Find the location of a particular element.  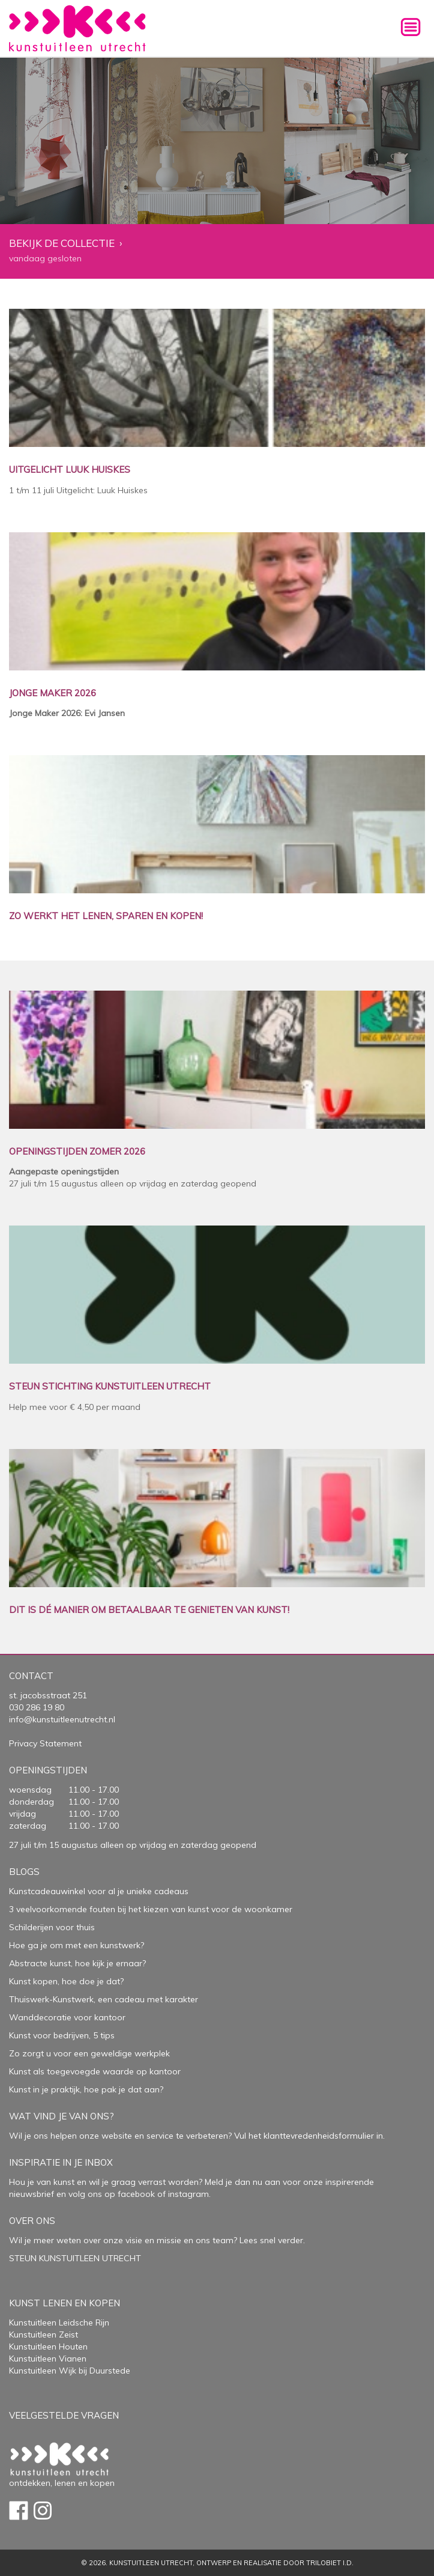

Over Ons is located at coordinates (32, 2220).